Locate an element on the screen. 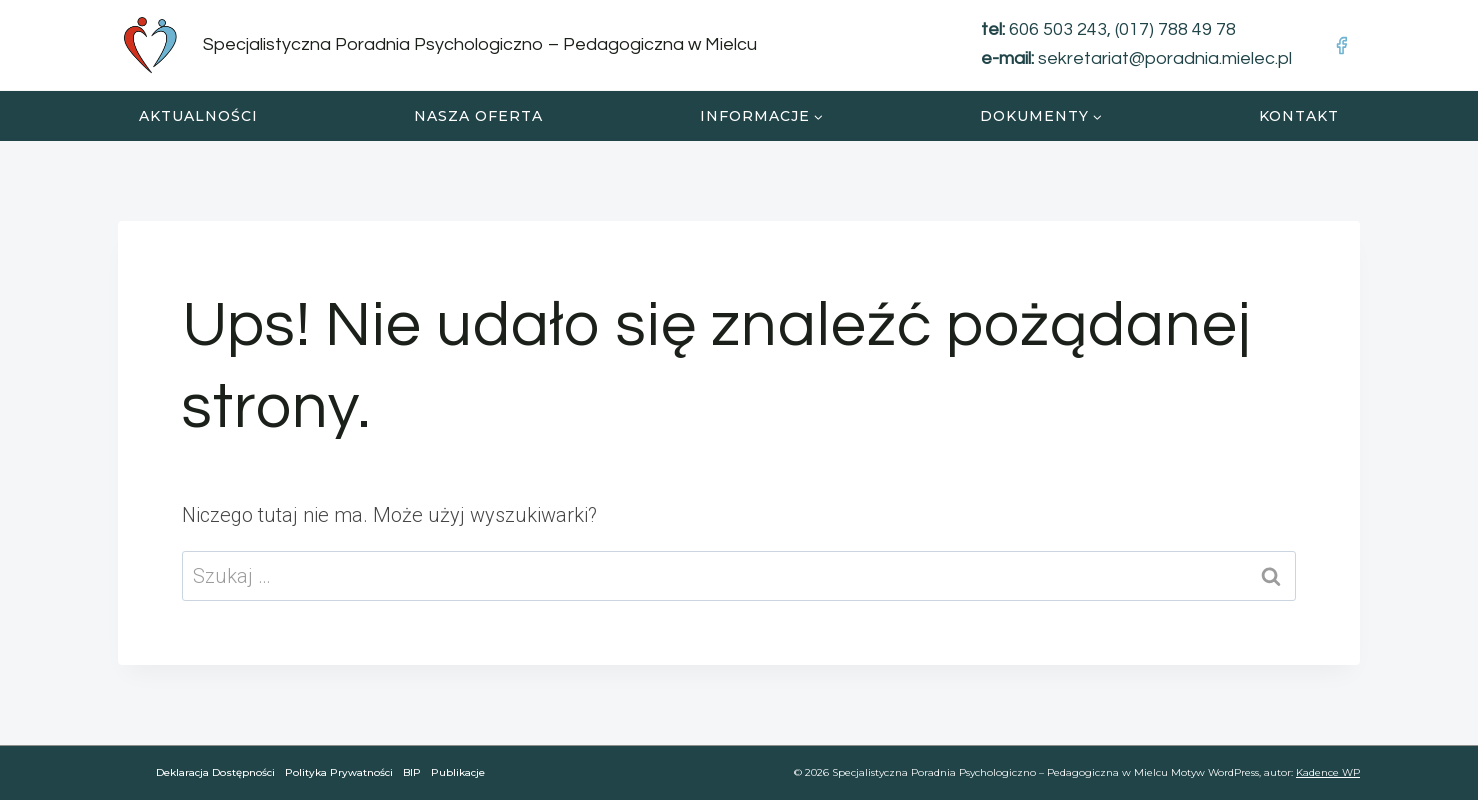 This screenshot has width=1478, height=800. Publikacje is located at coordinates (458, 772).